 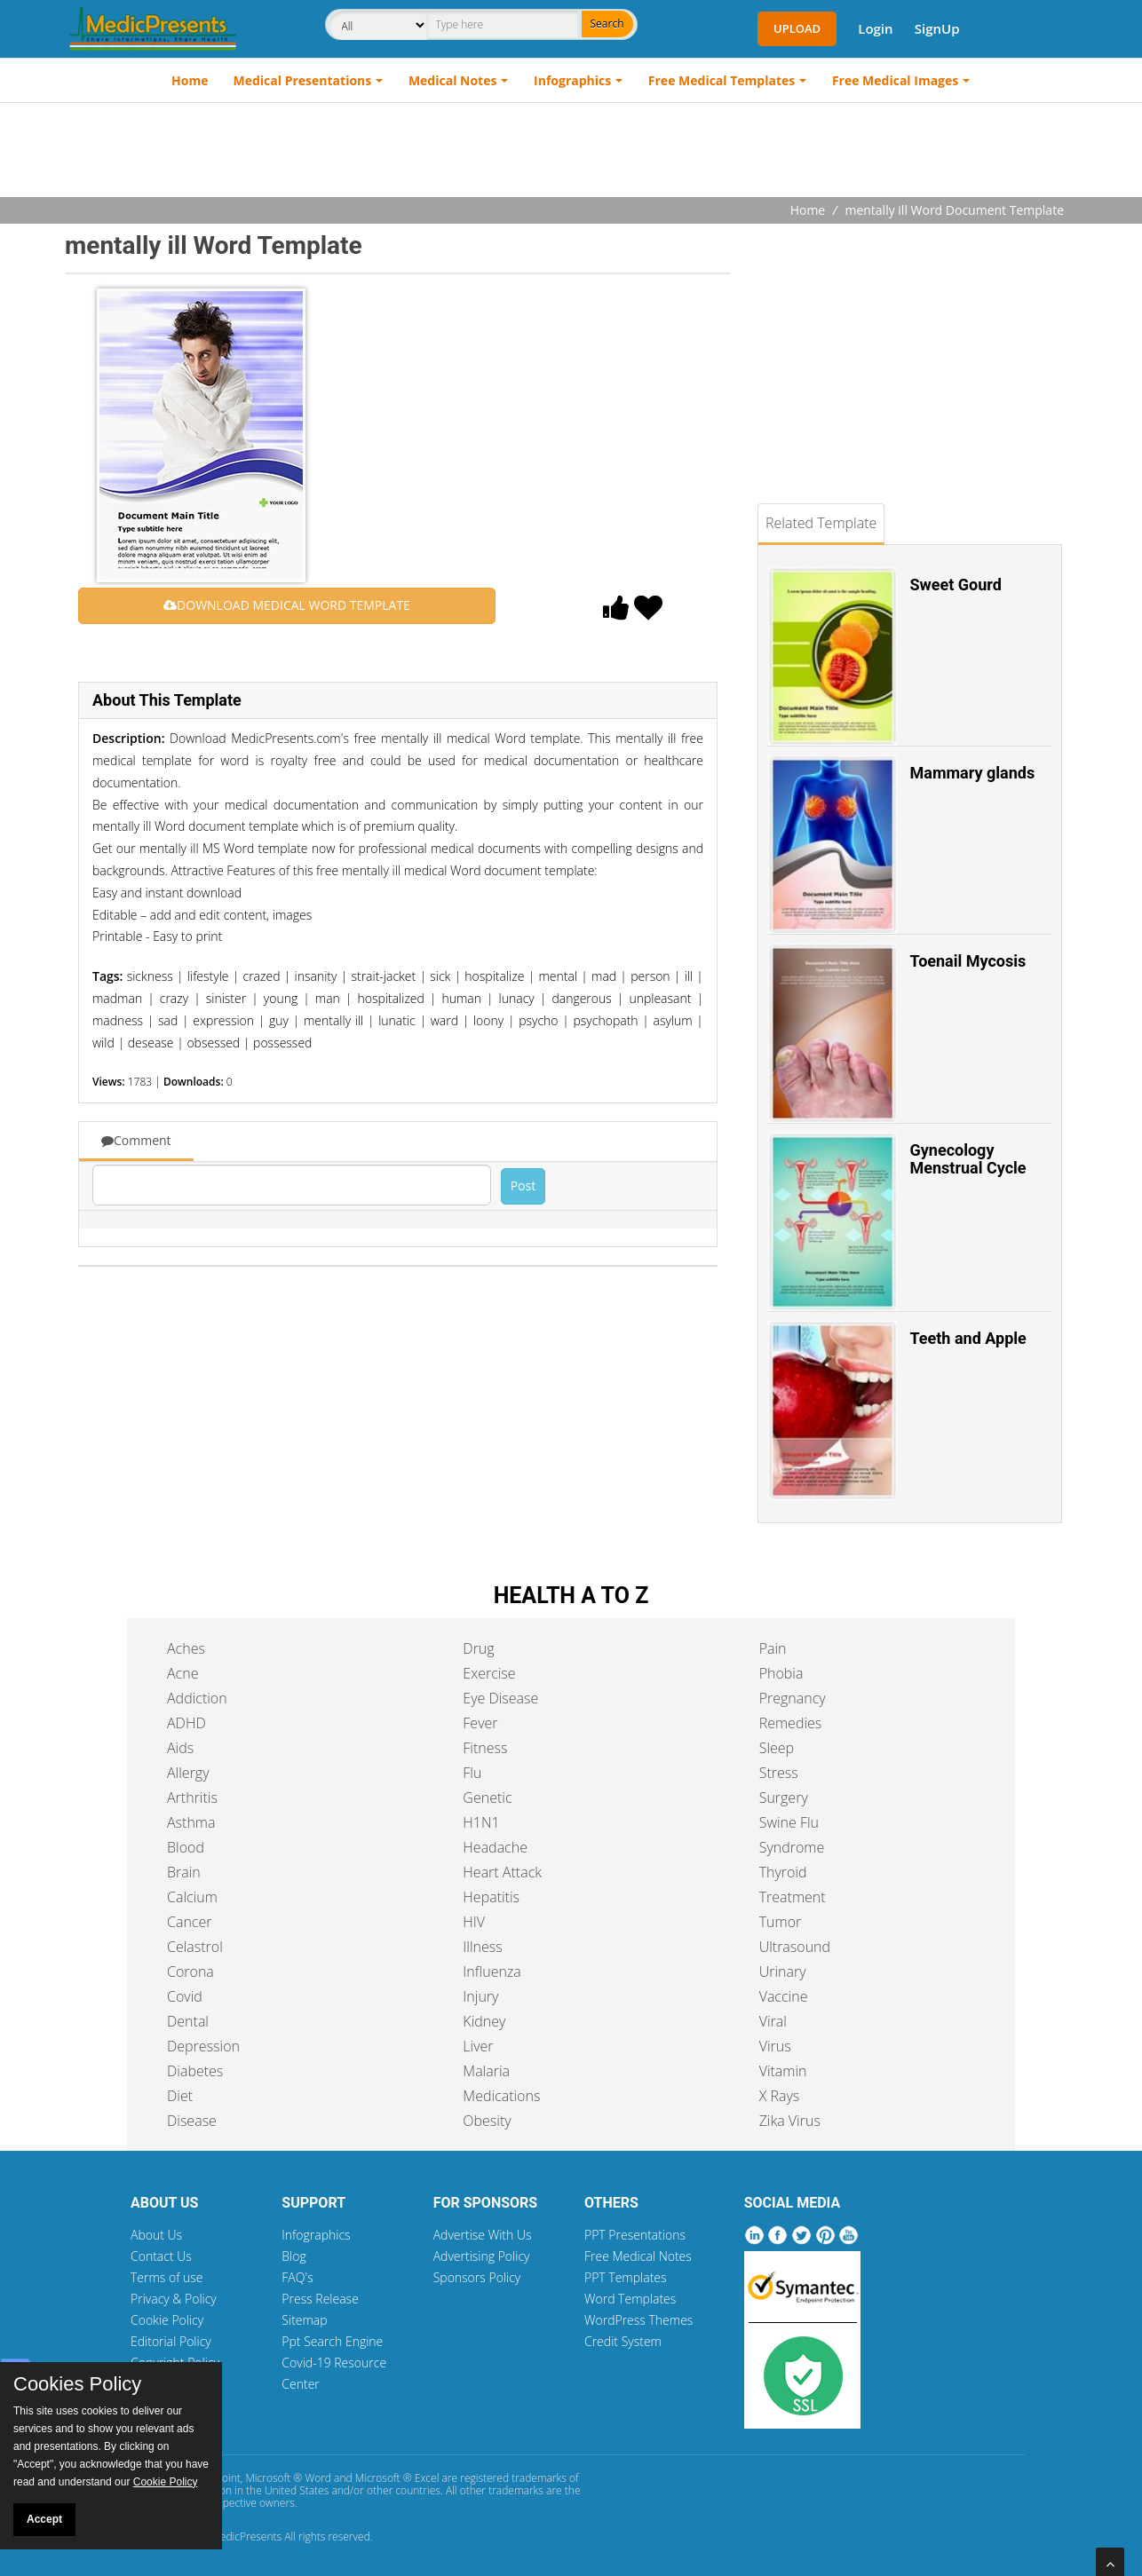 I want to click on Toenail Mycosis, so click(x=968, y=961).